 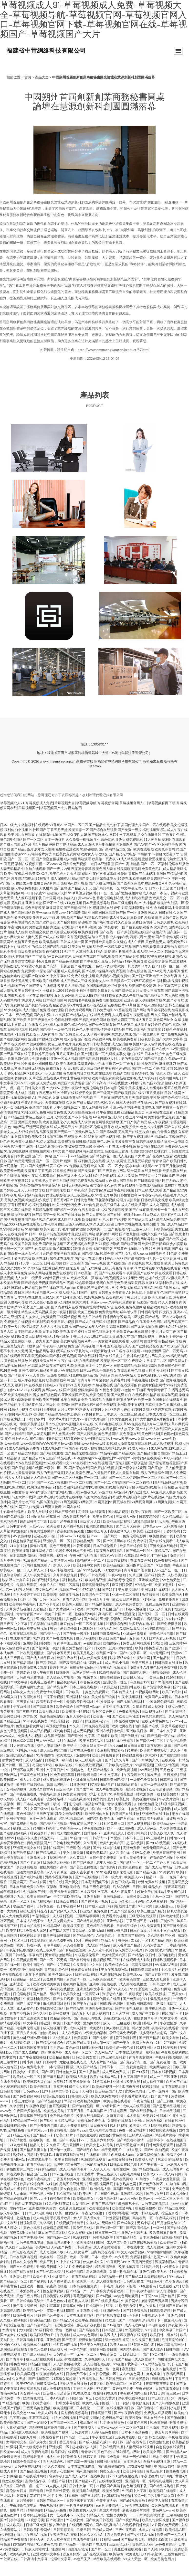 What do you see at coordinates (30, 2388) in the screenshot?
I see `香蕉草逼视频` at bounding box center [30, 2388].